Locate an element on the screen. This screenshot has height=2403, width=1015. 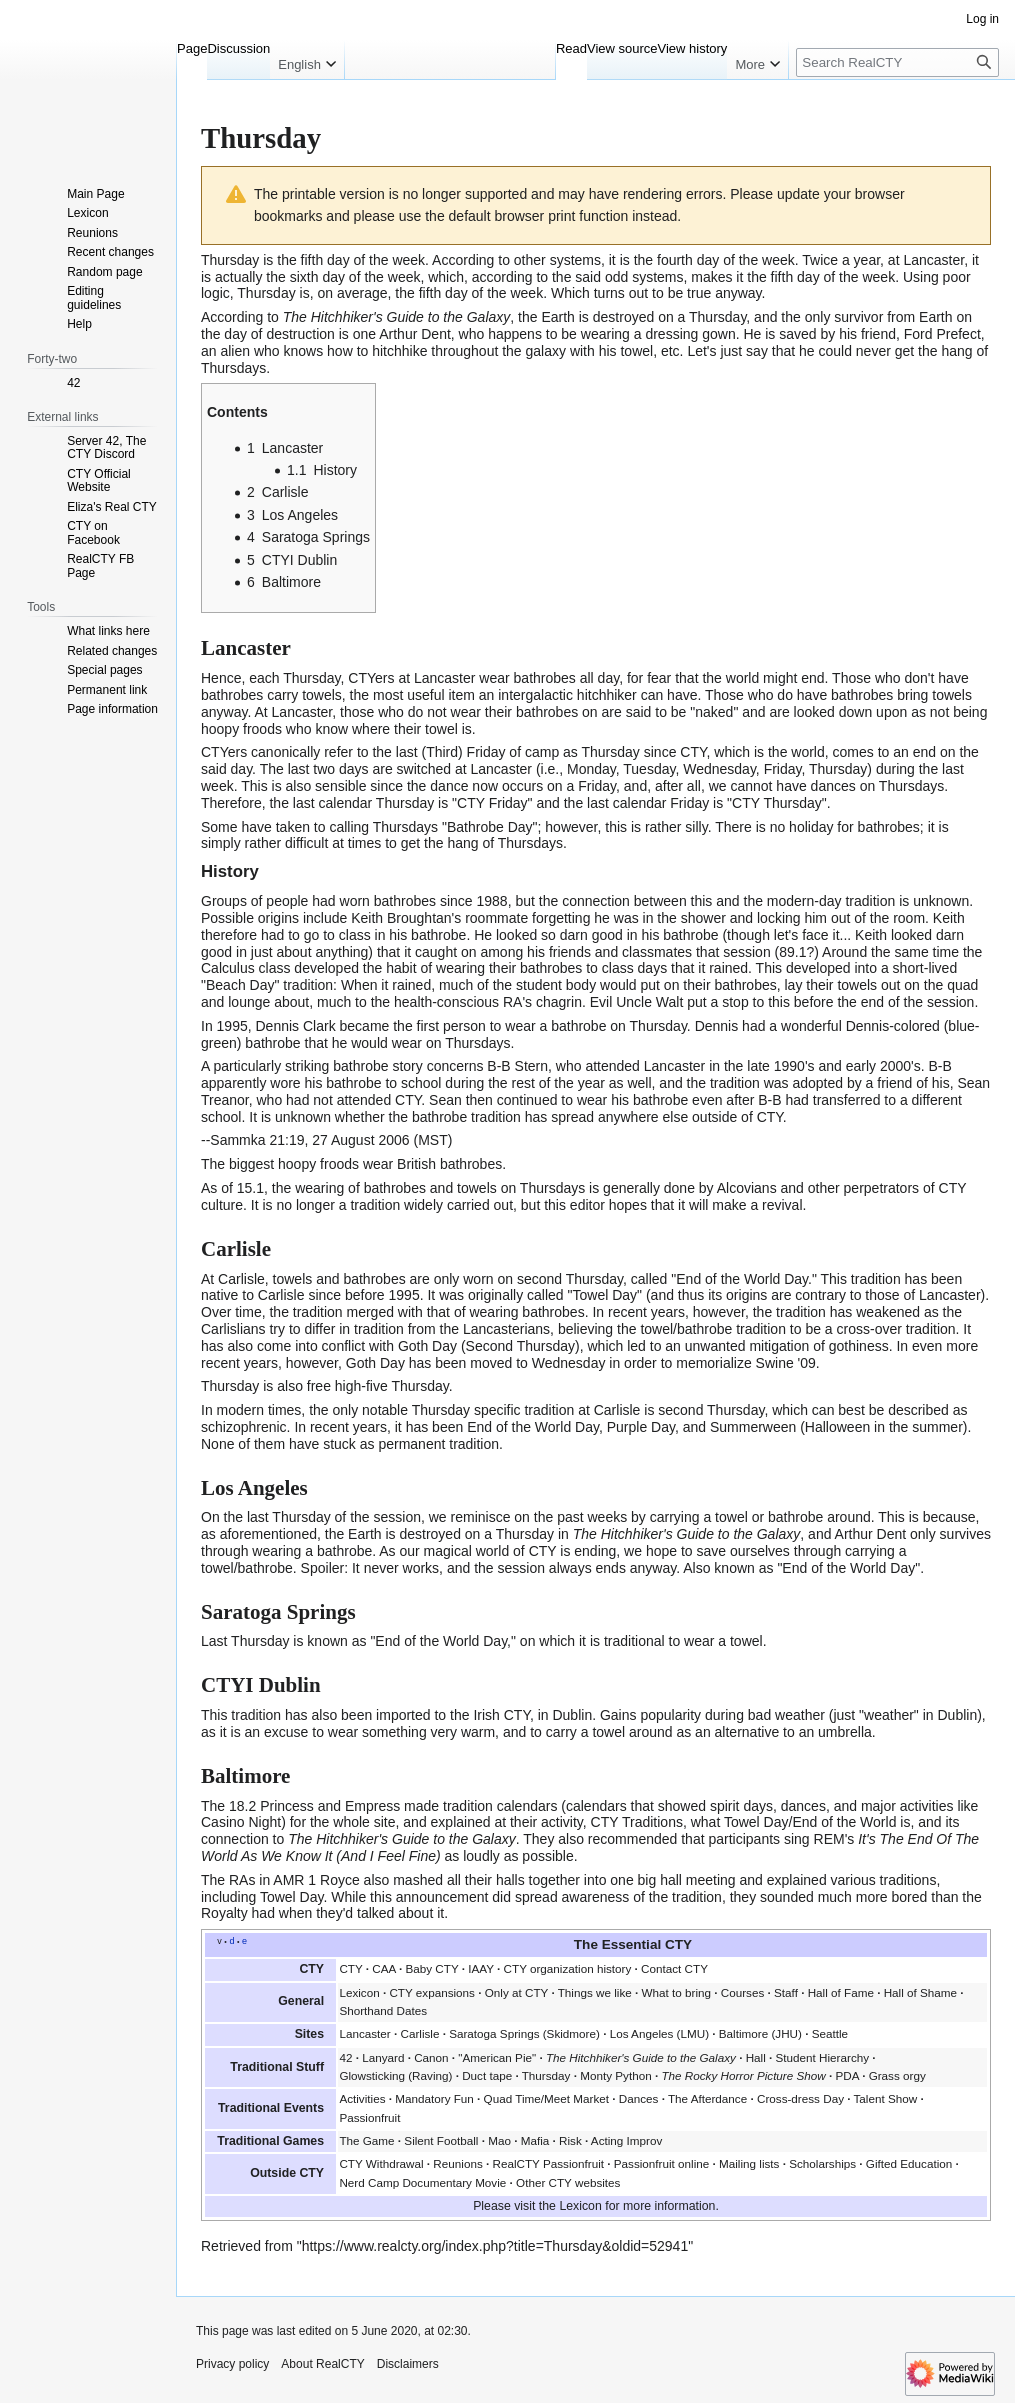
Privacy policy is located at coordinates (232, 2364).